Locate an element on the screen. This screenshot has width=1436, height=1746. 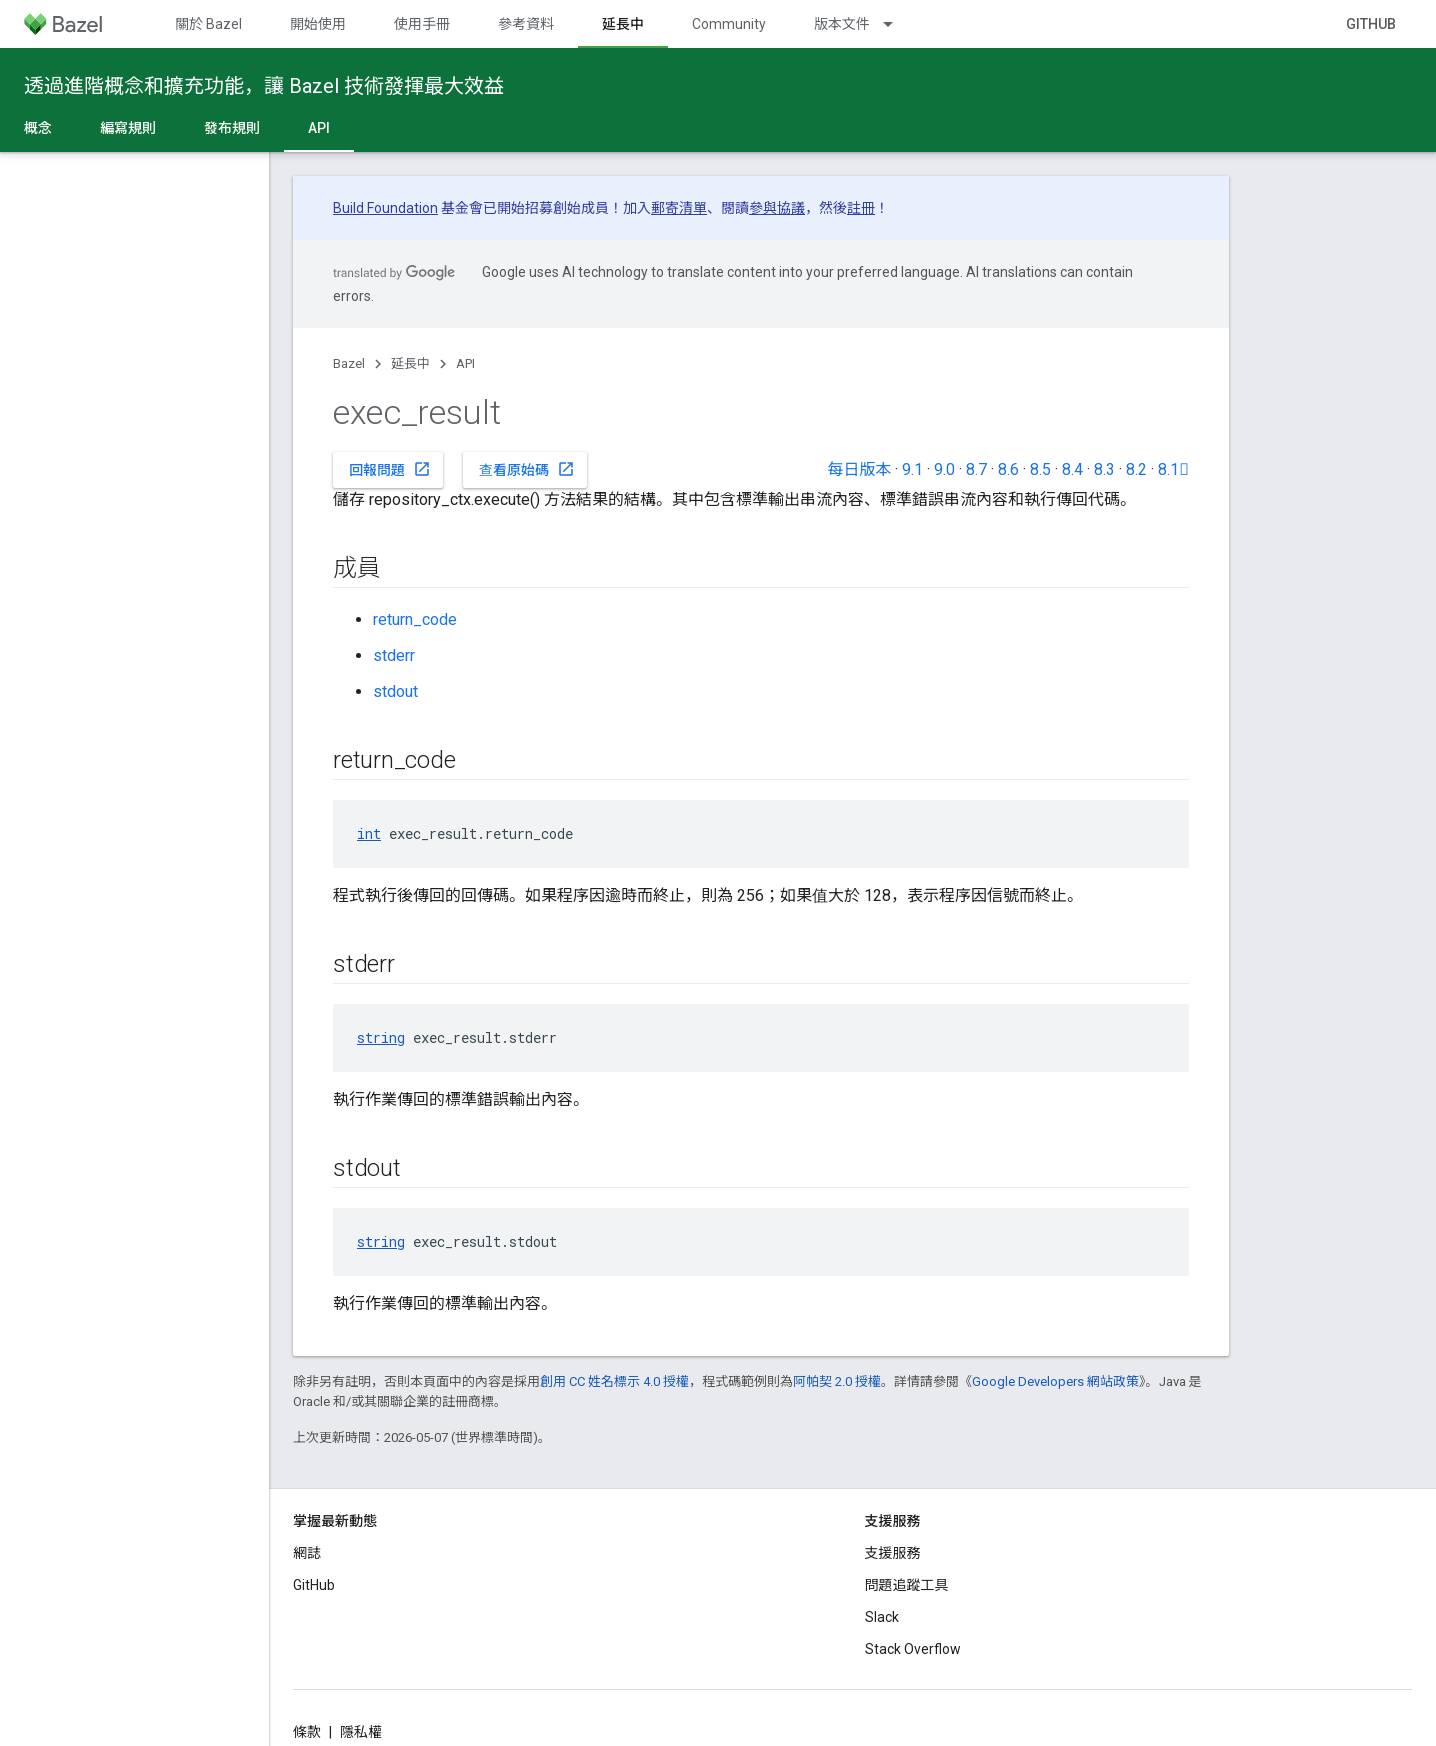
關於 Bazel is located at coordinates (208, 24).